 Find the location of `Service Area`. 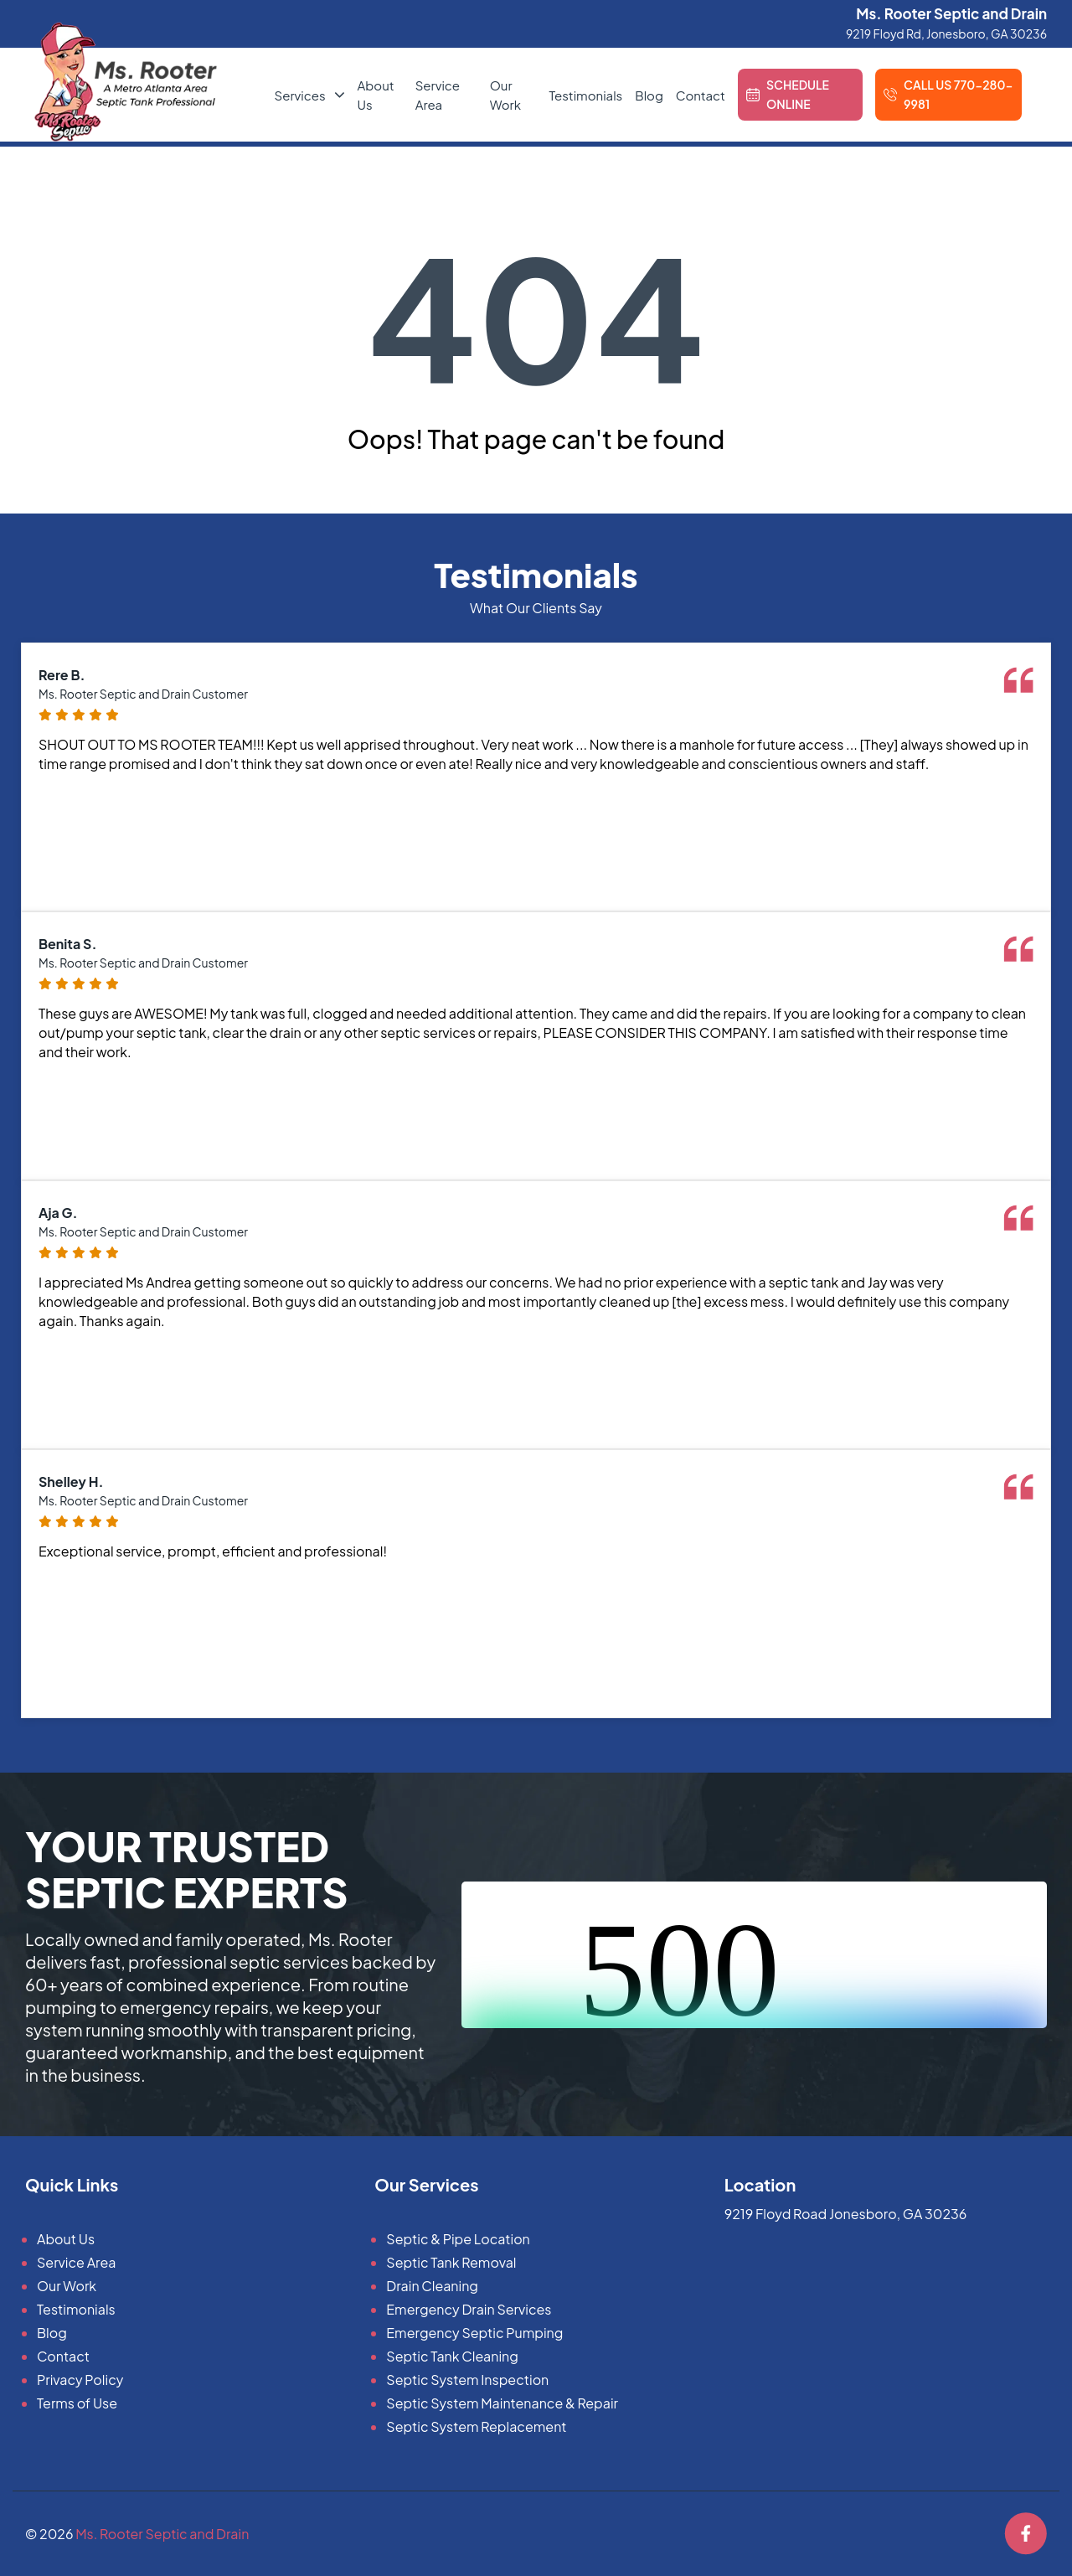

Service Area is located at coordinates (76, 2262).